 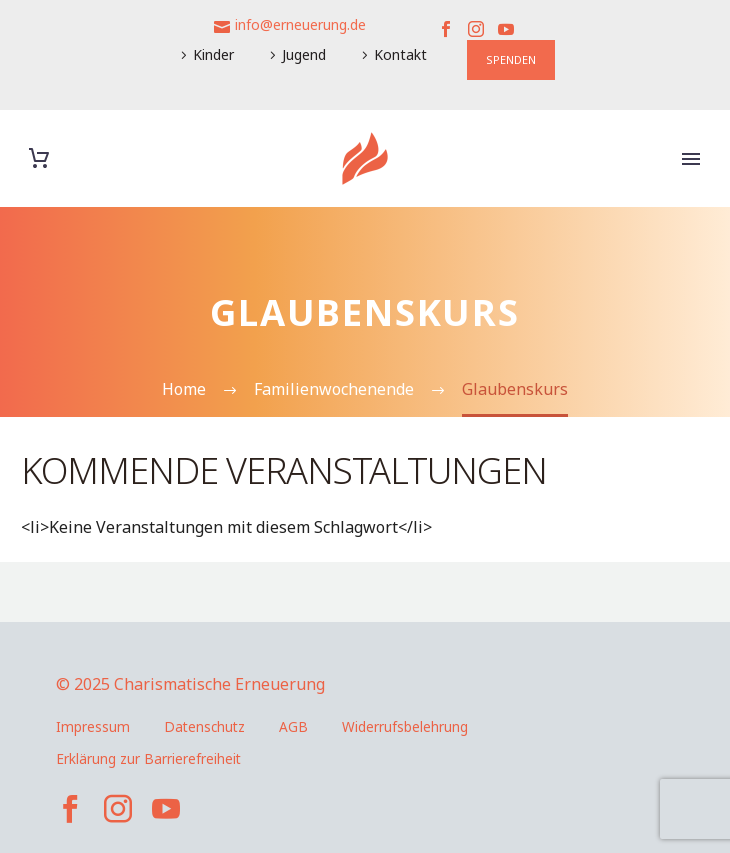 What do you see at coordinates (293, 726) in the screenshot?
I see `AGB` at bounding box center [293, 726].